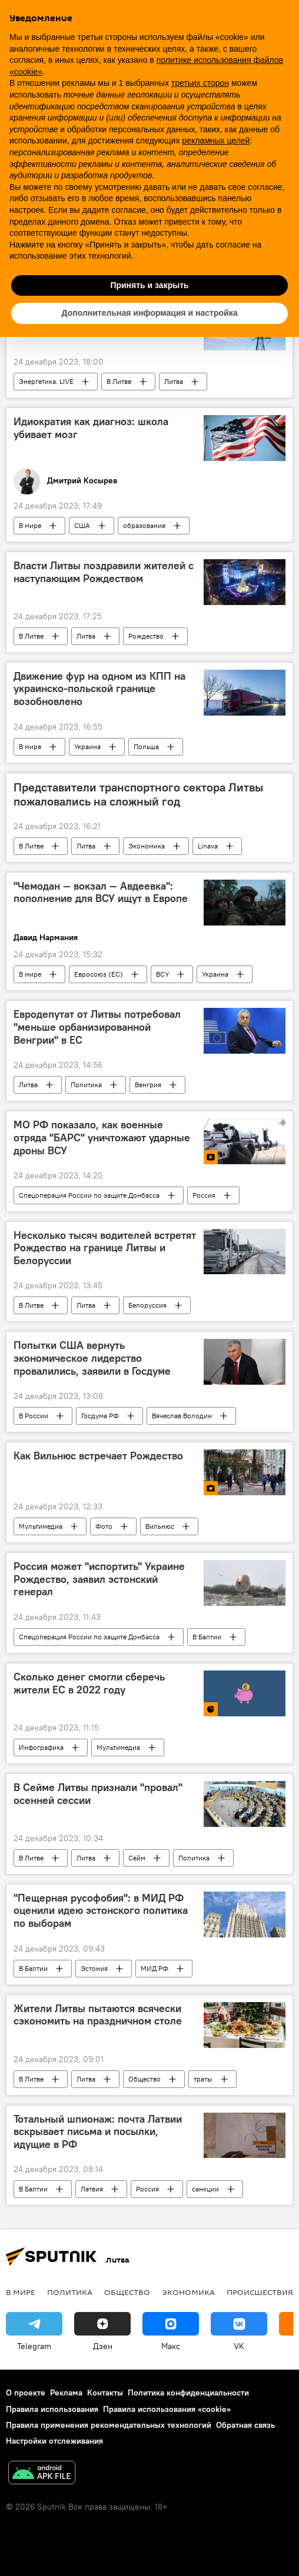  Describe the element at coordinates (97, 1027) in the screenshot. I see `Евродепутат от Литвы потребовал "меньше орбанизированной Венгрии" в ЕС` at that location.